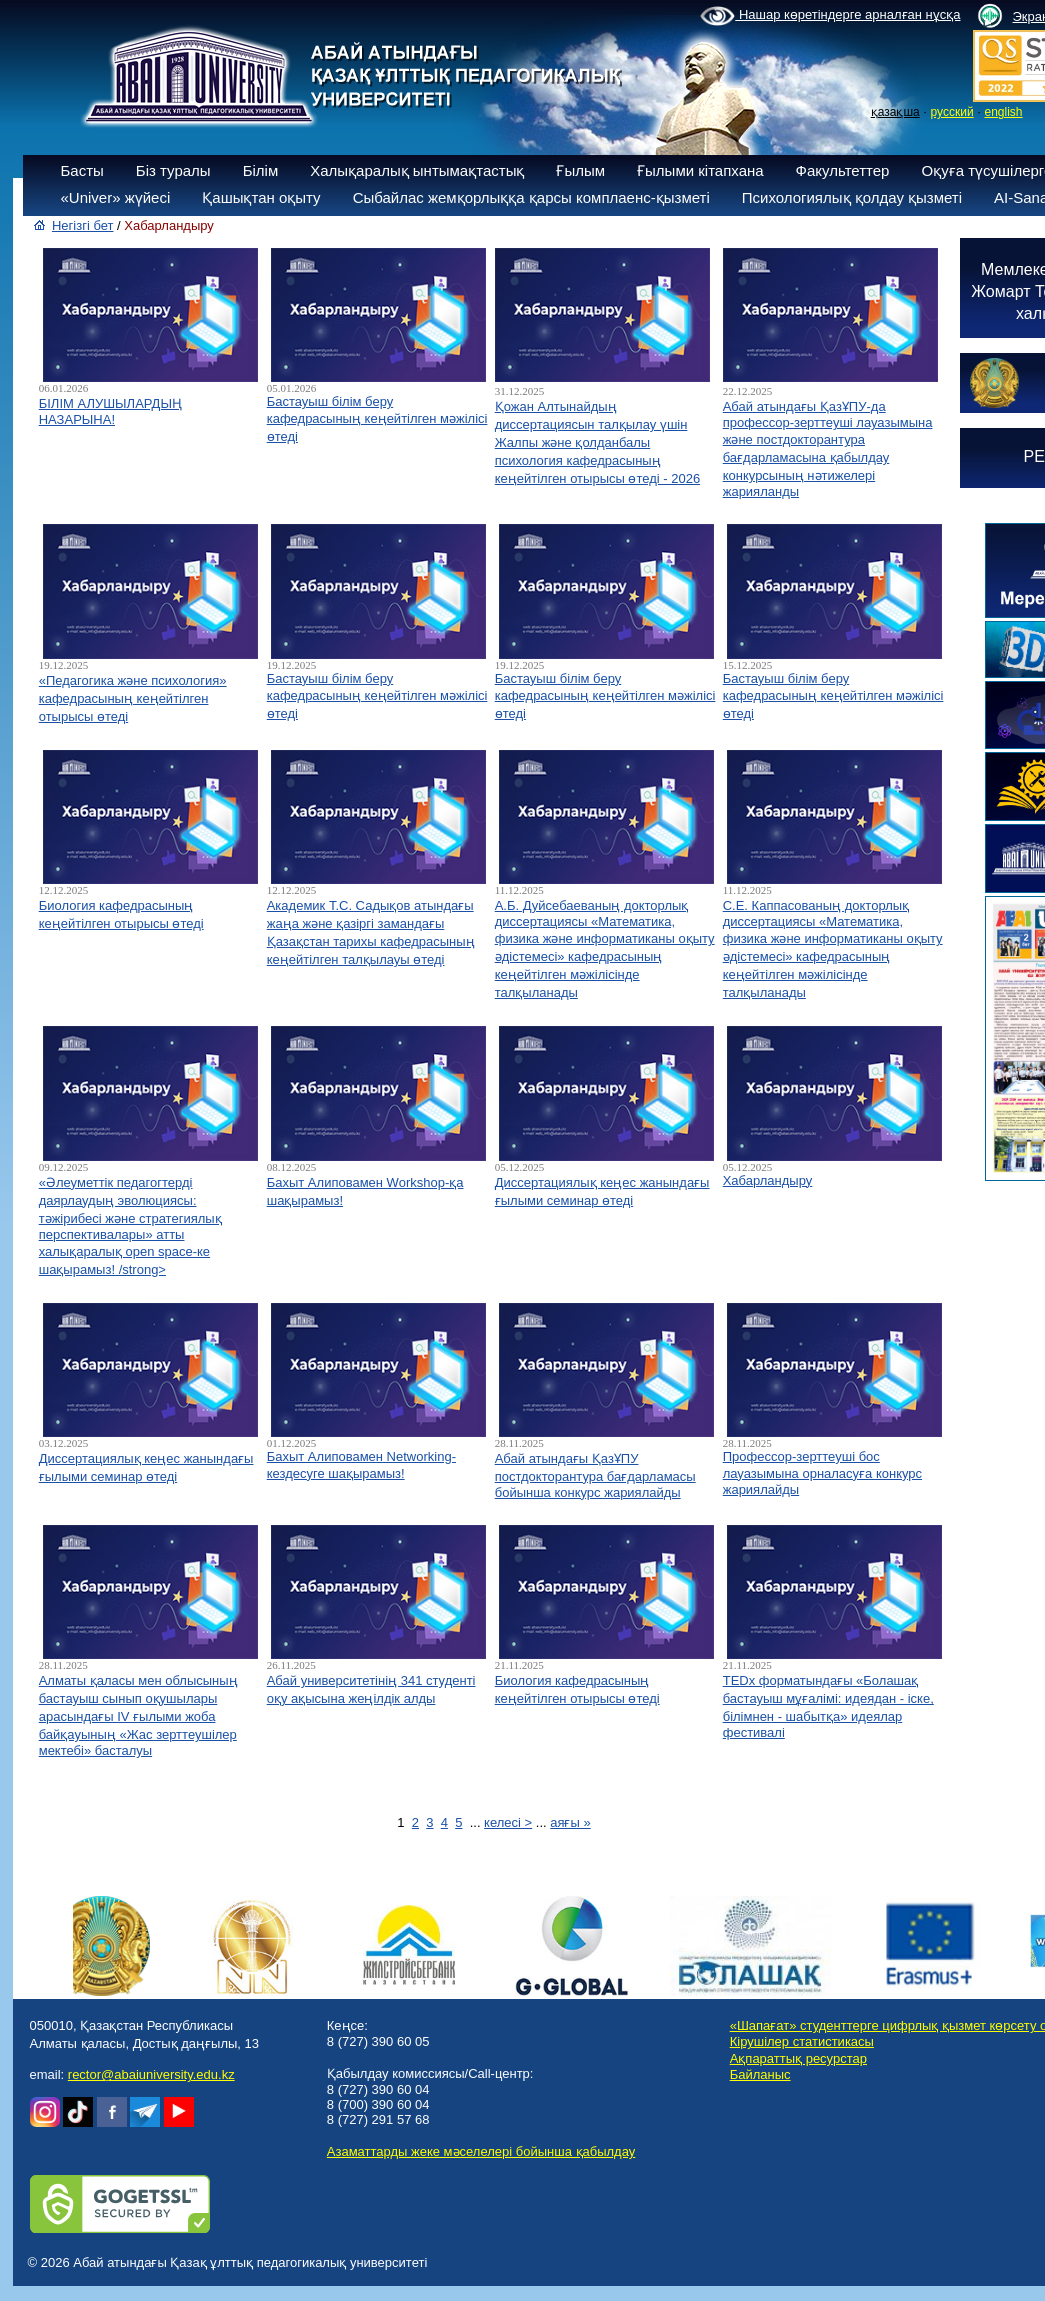 Image resolution: width=1045 pixels, height=2301 pixels. Describe the element at coordinates (852, 197) in the screenshot. I see `Психологиялық қолдау қызметі` at that location.